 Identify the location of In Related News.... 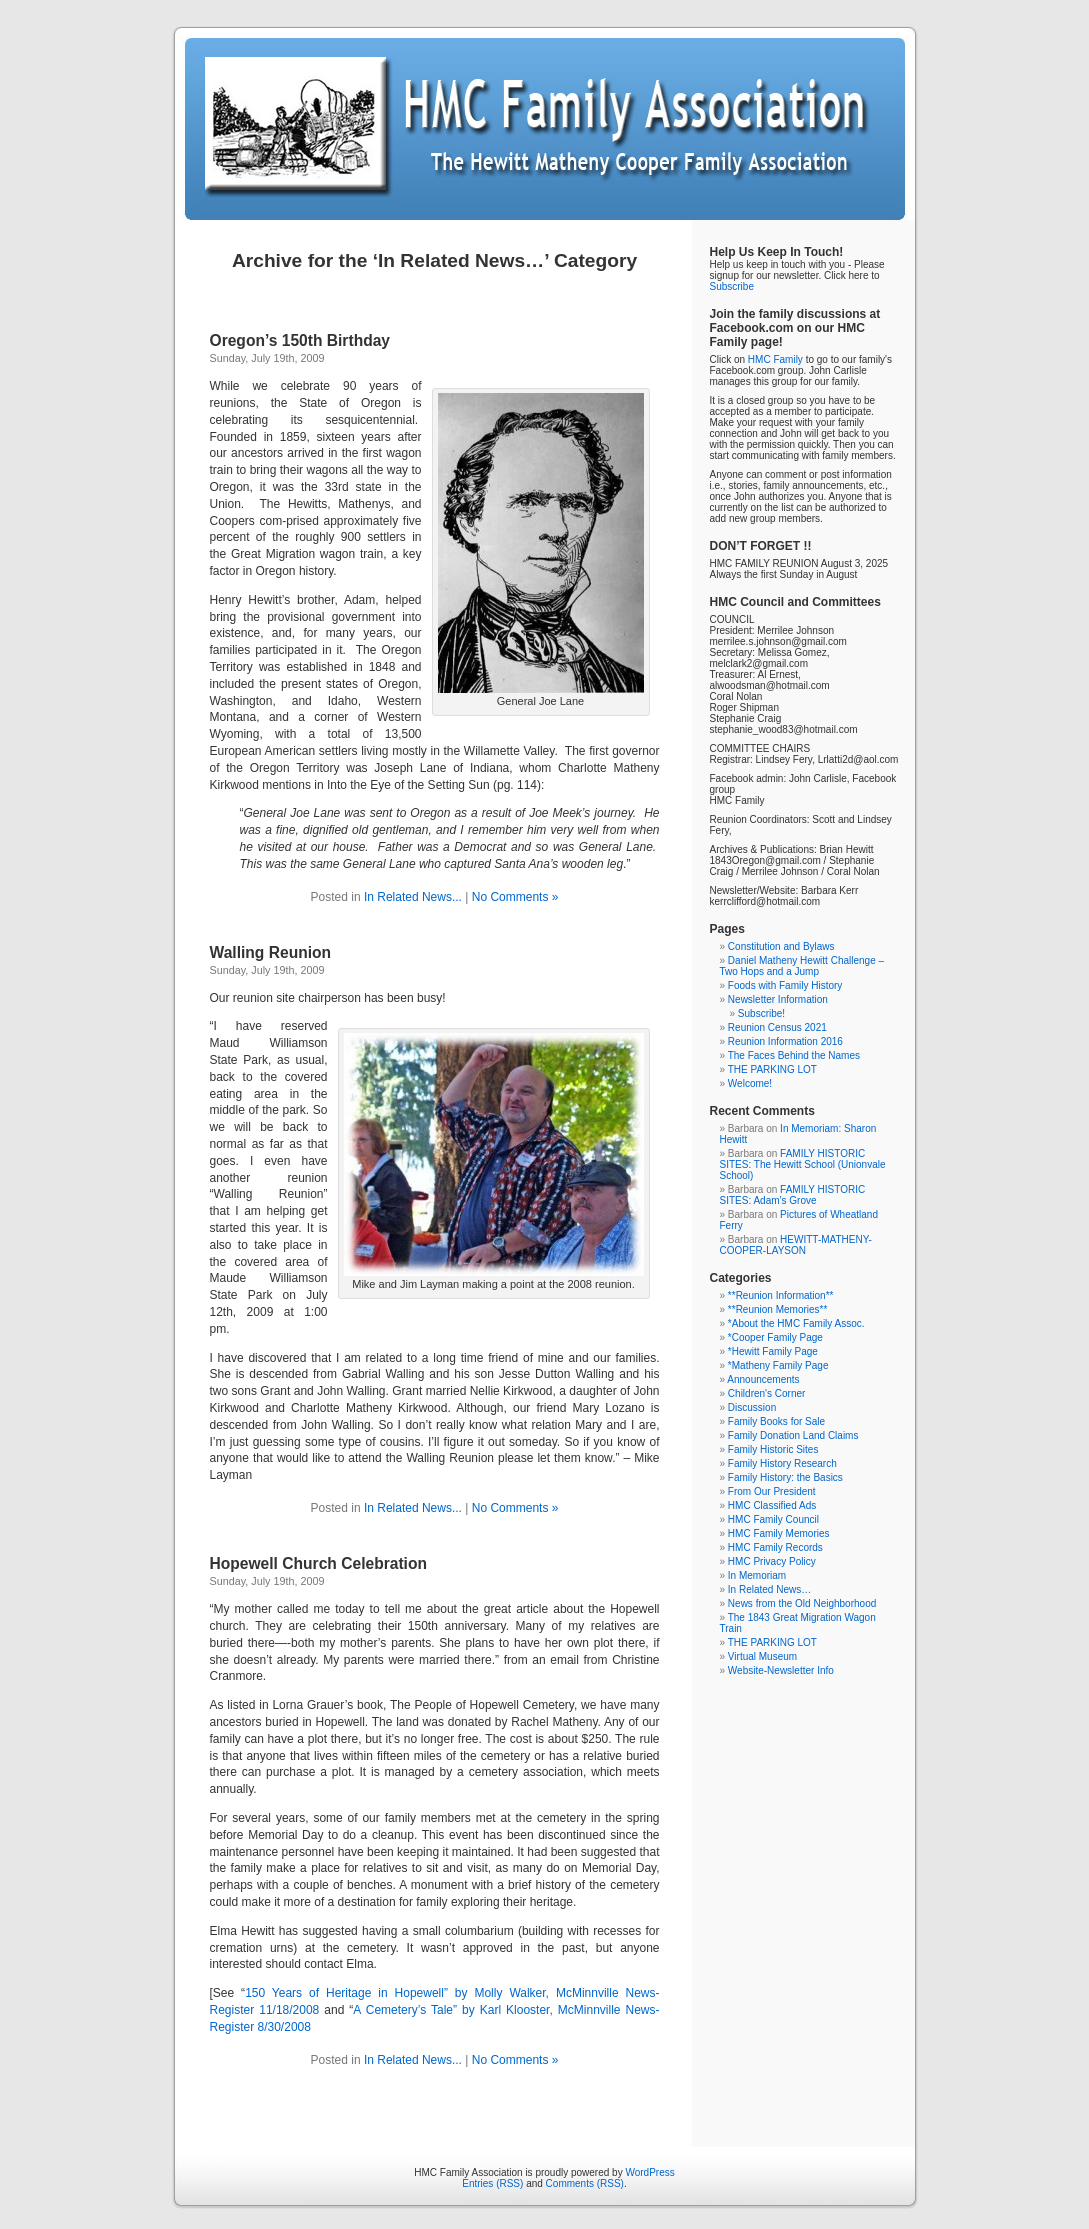
(413, 897).